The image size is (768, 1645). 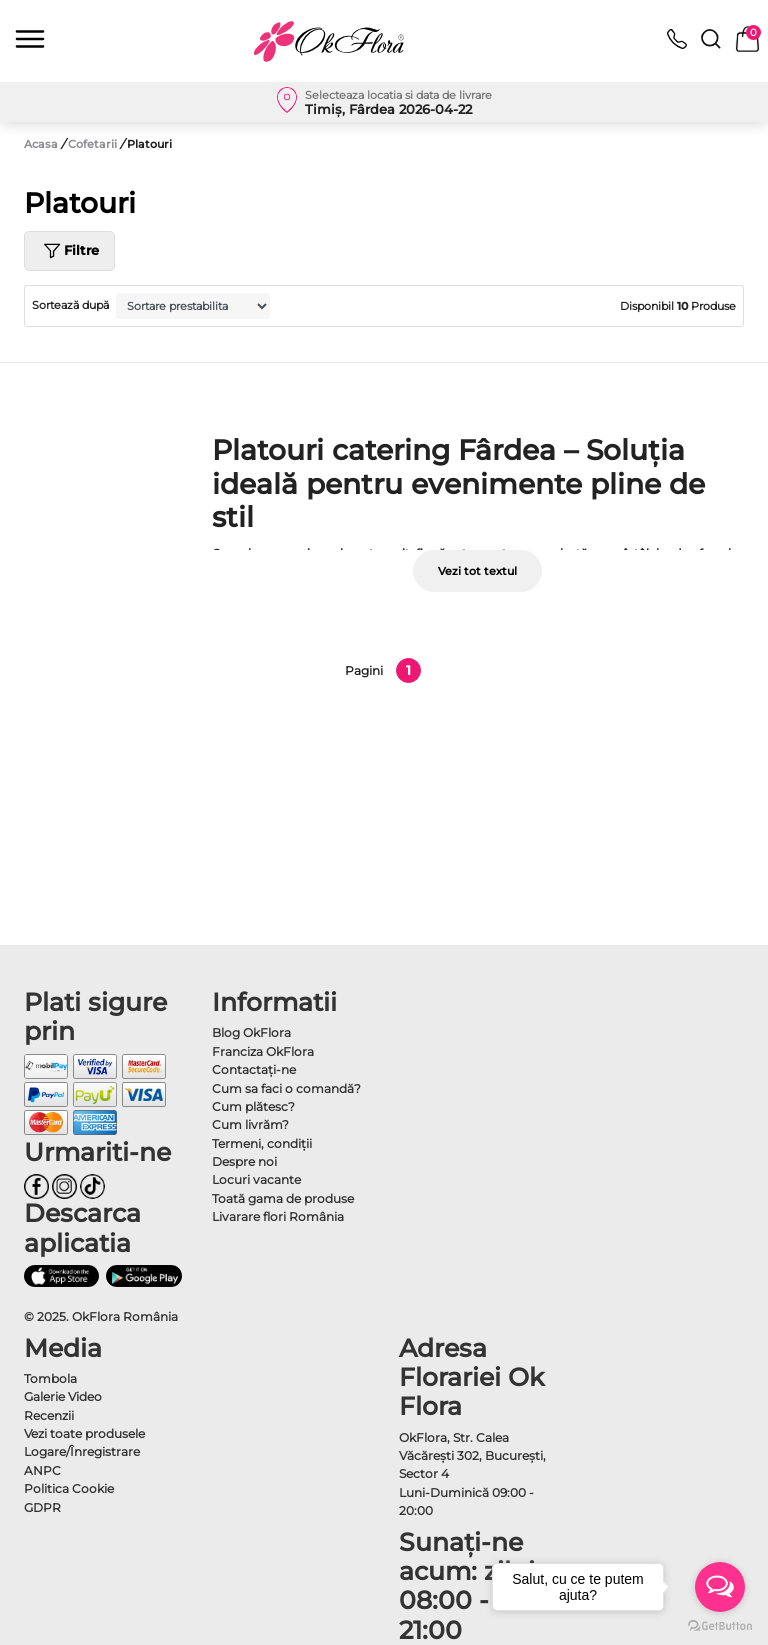 What do you see at coordinates (720, 1587) in the screenshot?
I see `[Open messengers list]` at bounding box center [720, 1587].